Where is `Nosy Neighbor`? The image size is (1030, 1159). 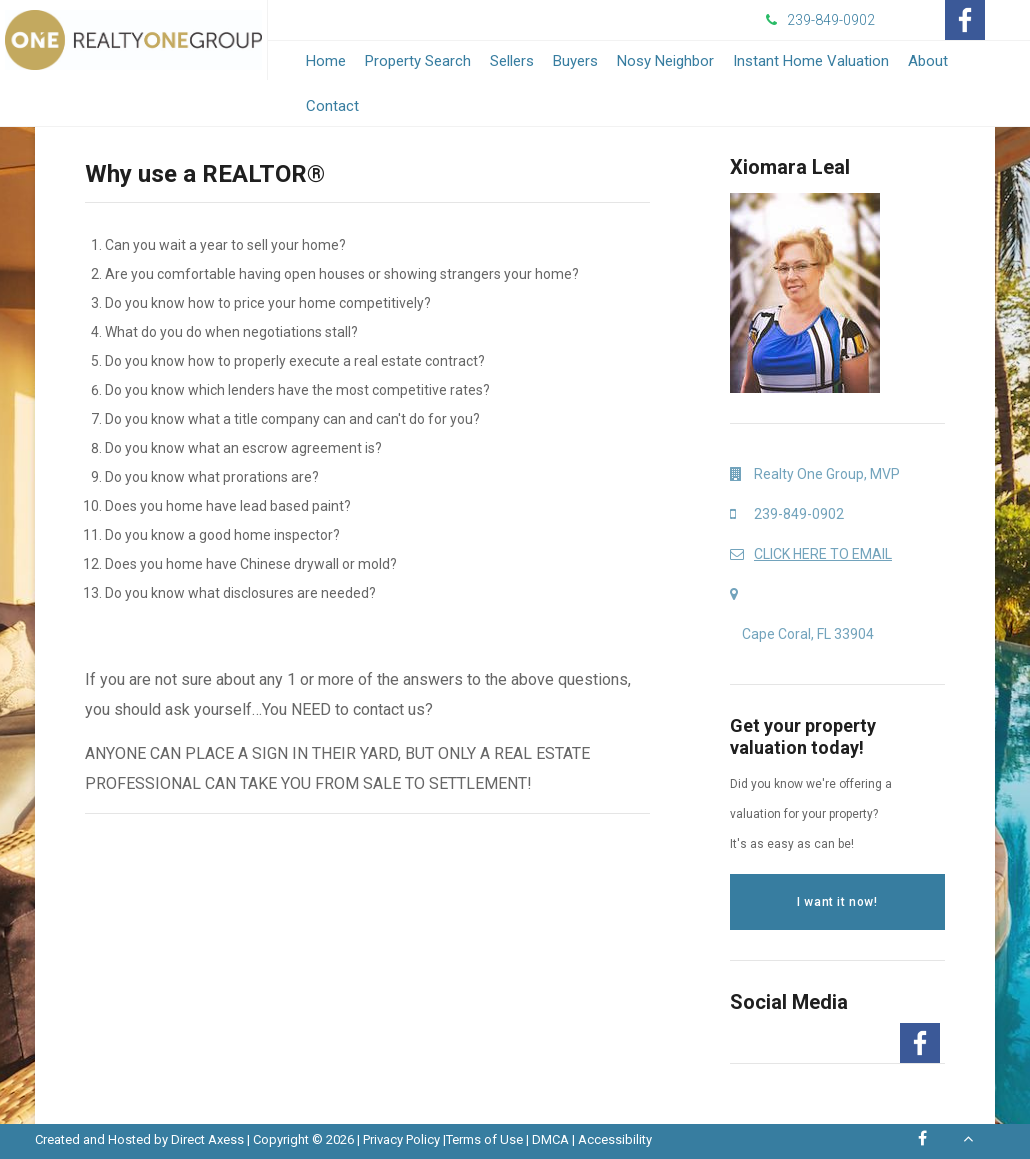
Nosy Neighbor is located at coordinates (665, 61).